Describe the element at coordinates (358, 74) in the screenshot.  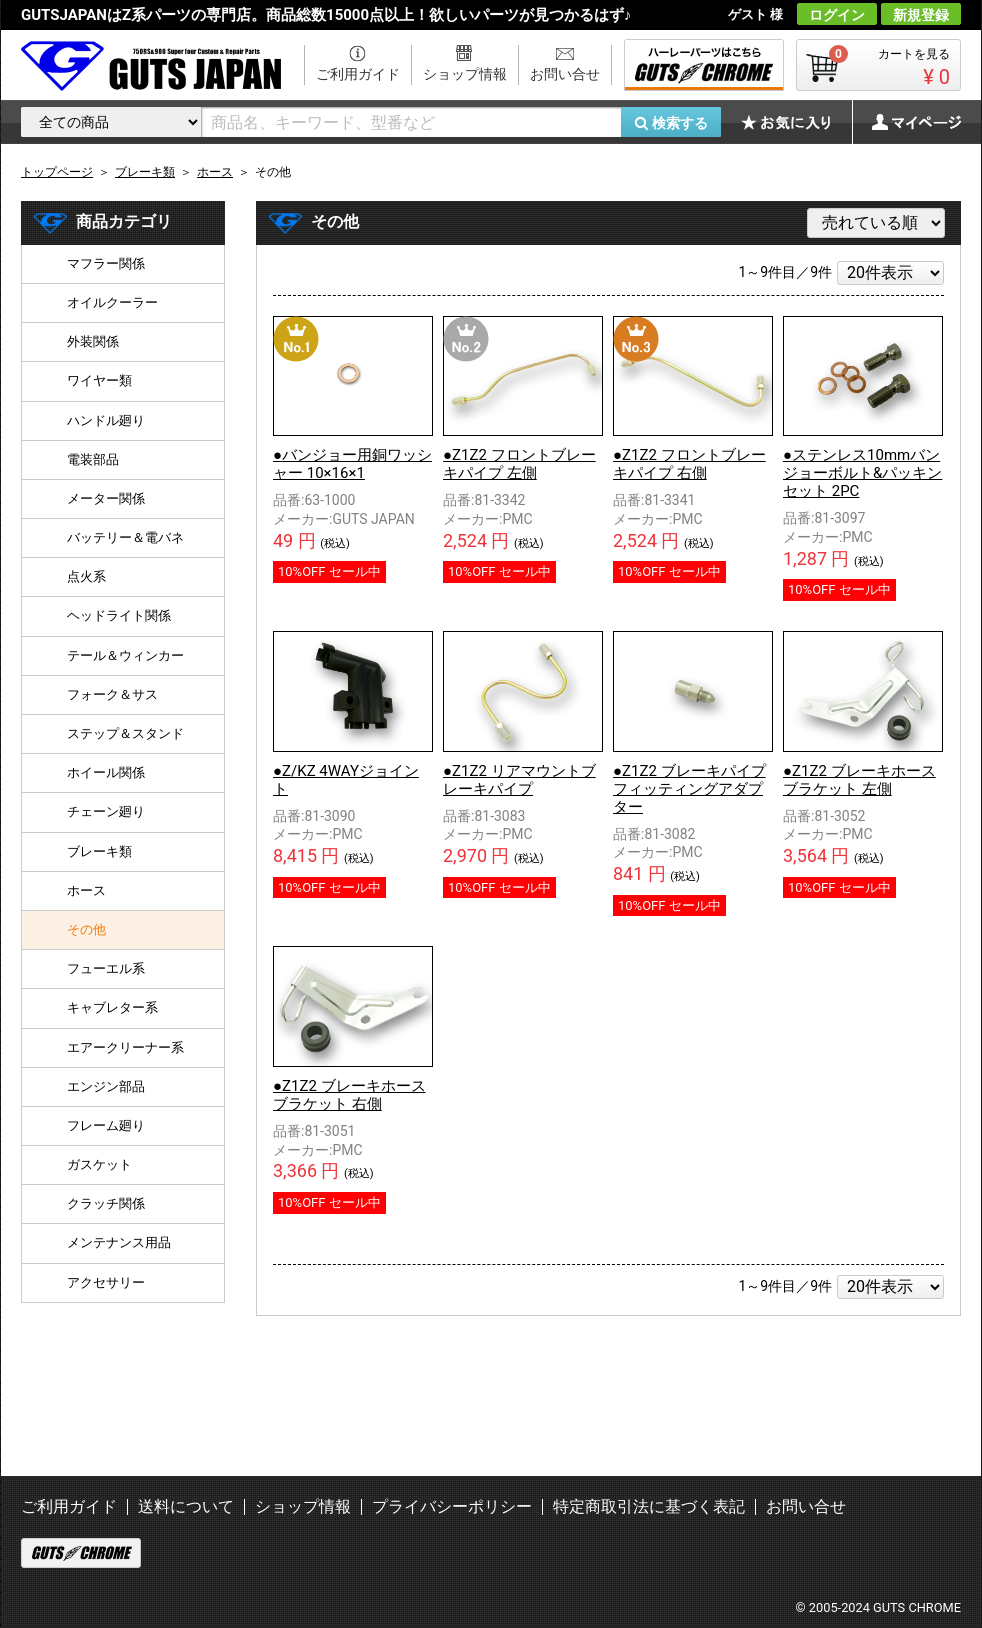
I see `ご利用ガイド` at that location.